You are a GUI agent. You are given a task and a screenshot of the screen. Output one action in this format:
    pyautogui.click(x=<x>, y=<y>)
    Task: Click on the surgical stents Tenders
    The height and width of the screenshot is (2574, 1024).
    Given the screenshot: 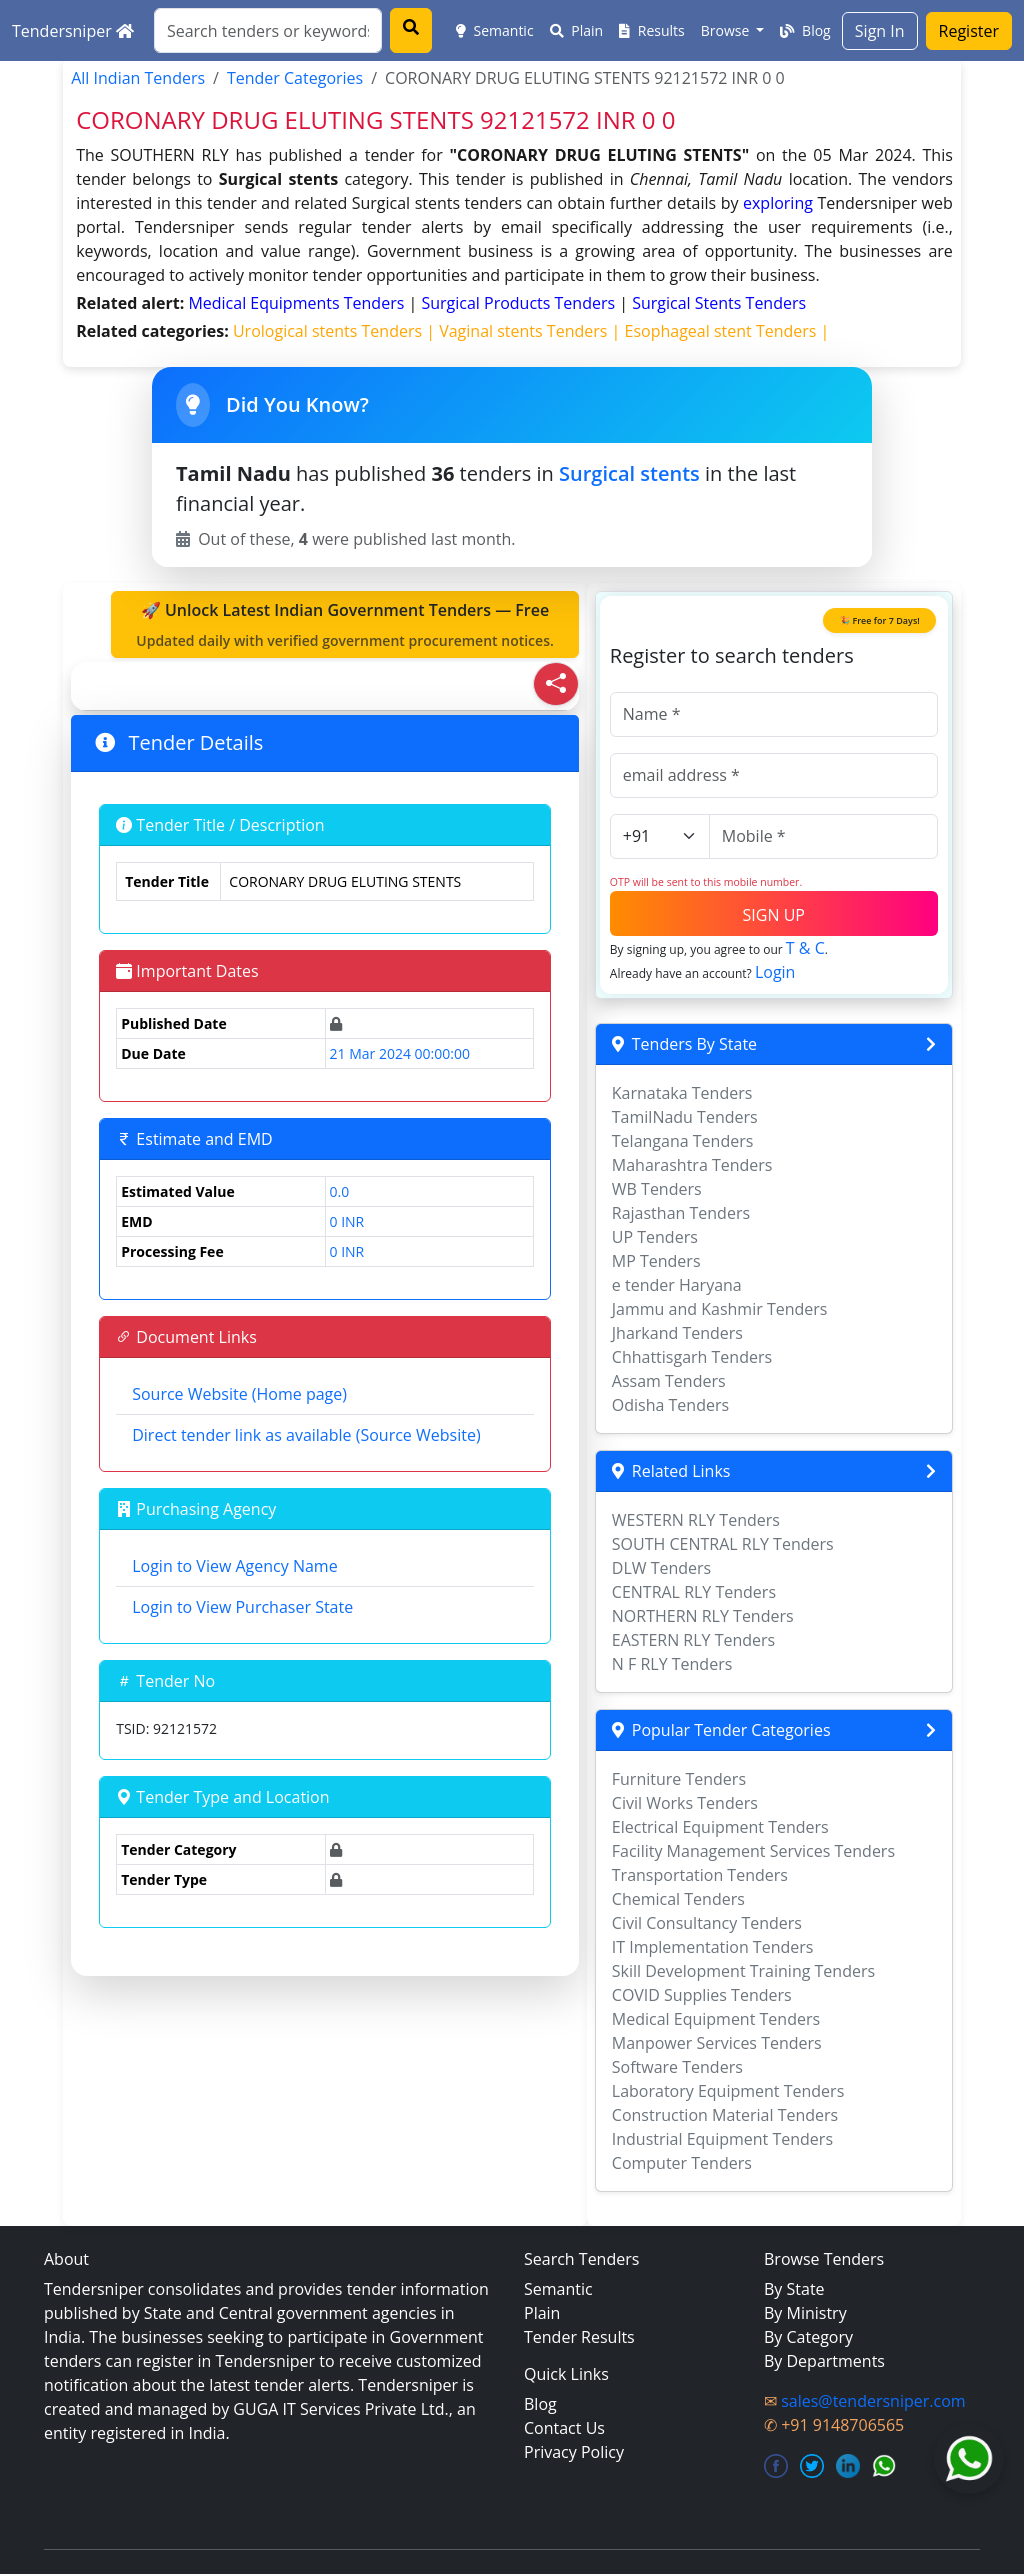 What is the action you would take?
    pyautogui.click(x=719, y=303)
    